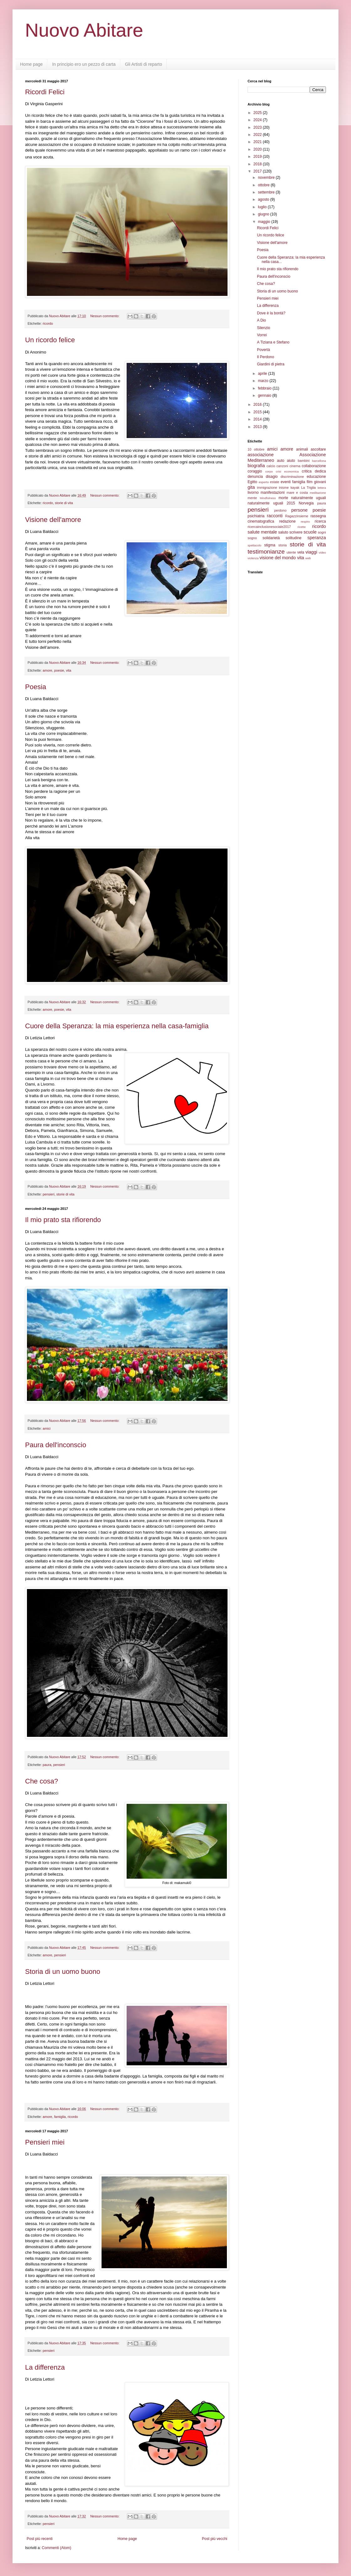 The width and height of the screenshot is (351, 2576). I want to click on vela, so click(300, 552).